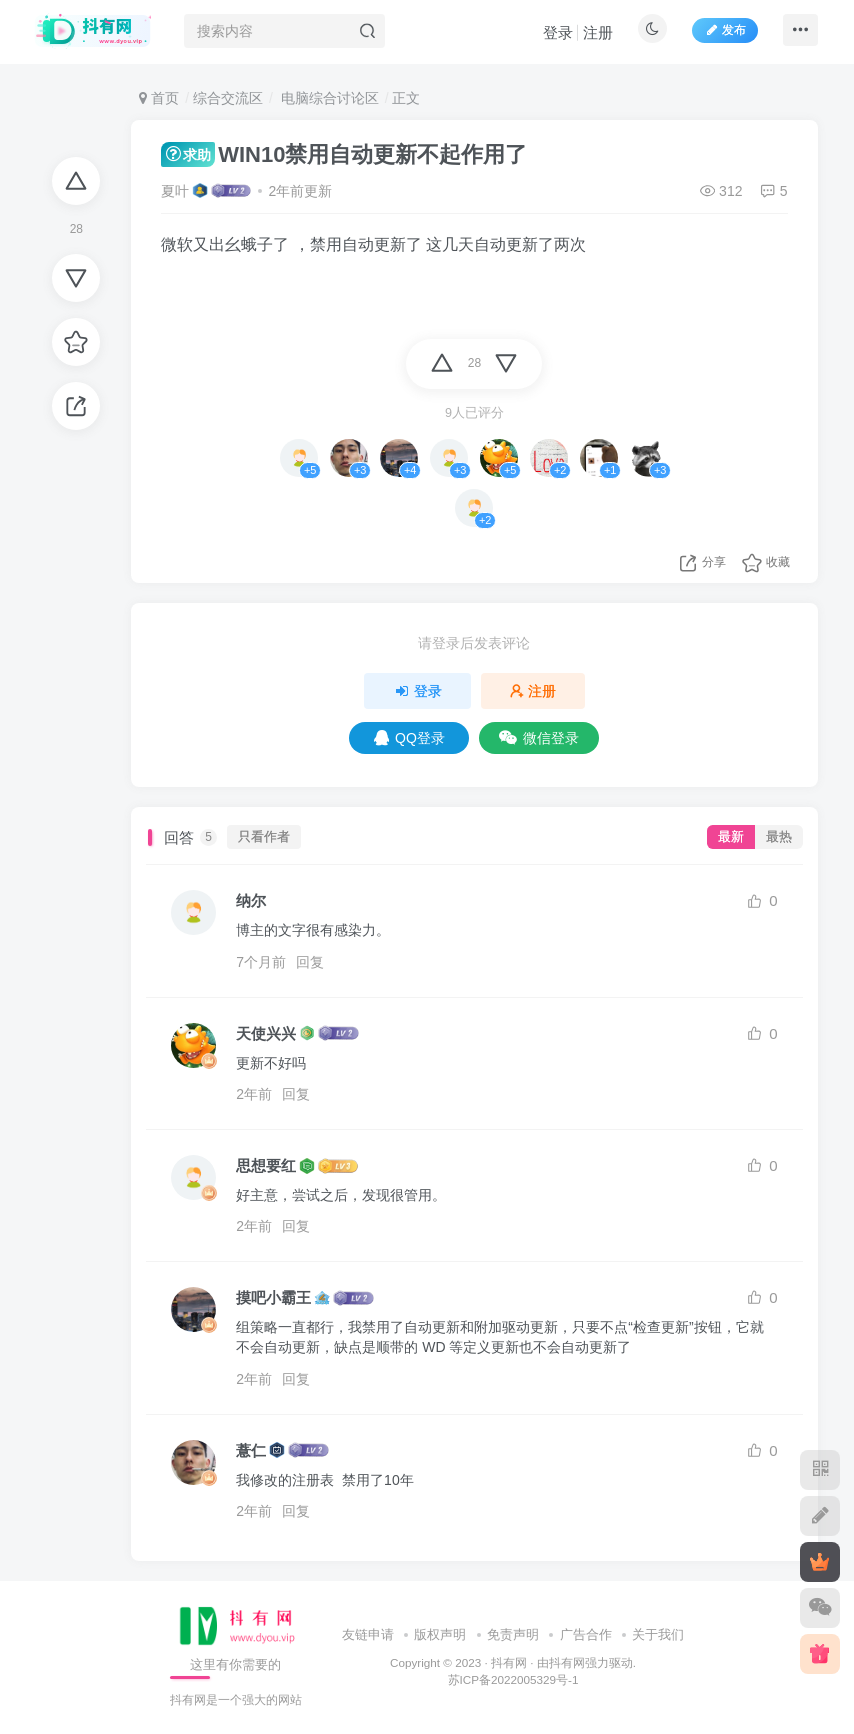 The image size is (854, 1734). I want to click on 微信登录, so click(539, 738).